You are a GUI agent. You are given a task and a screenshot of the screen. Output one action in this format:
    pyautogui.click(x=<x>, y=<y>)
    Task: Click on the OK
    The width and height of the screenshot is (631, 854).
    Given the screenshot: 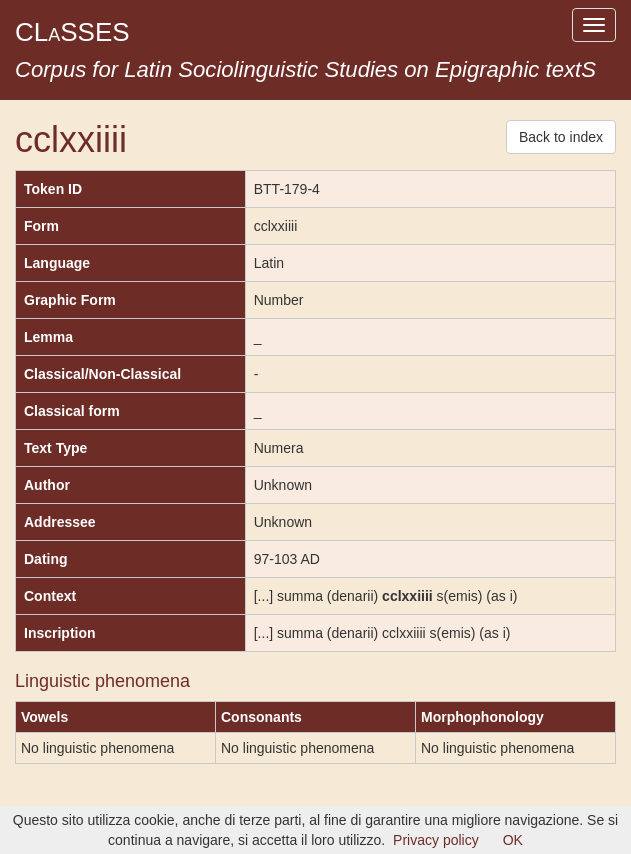 What is the action you would take?
    pyautogui.click(x=513, y=840)
    